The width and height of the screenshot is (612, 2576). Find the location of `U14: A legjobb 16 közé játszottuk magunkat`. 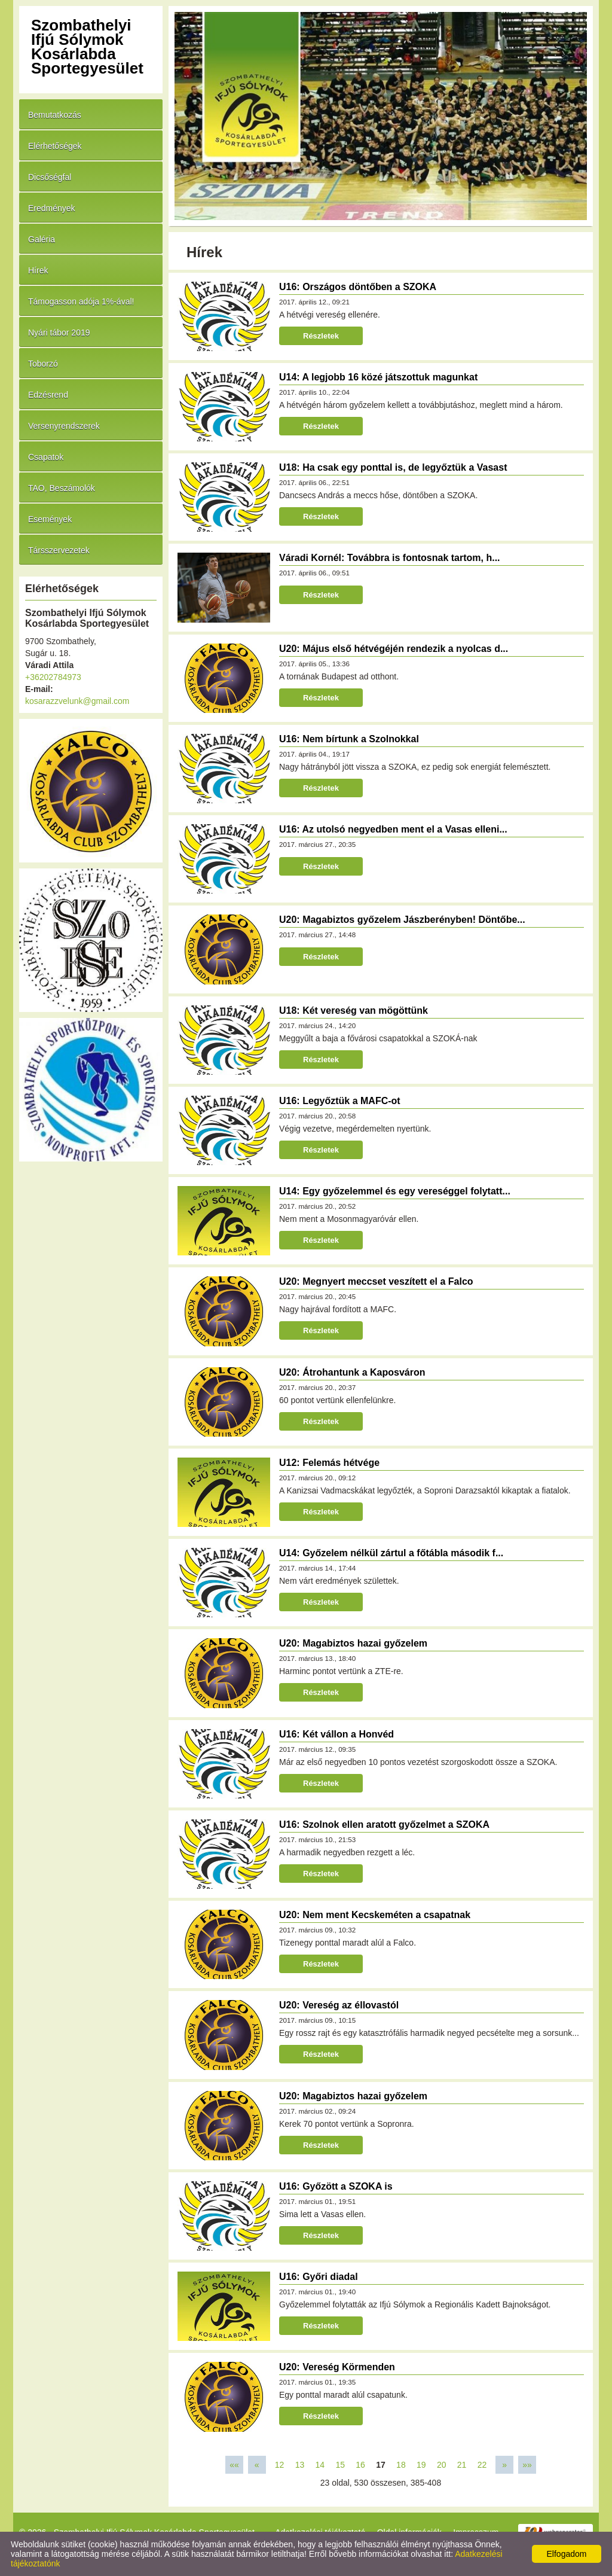

U14: A legjobb 16 közé játszottuk magunkat is located at coordinates (378, 377).